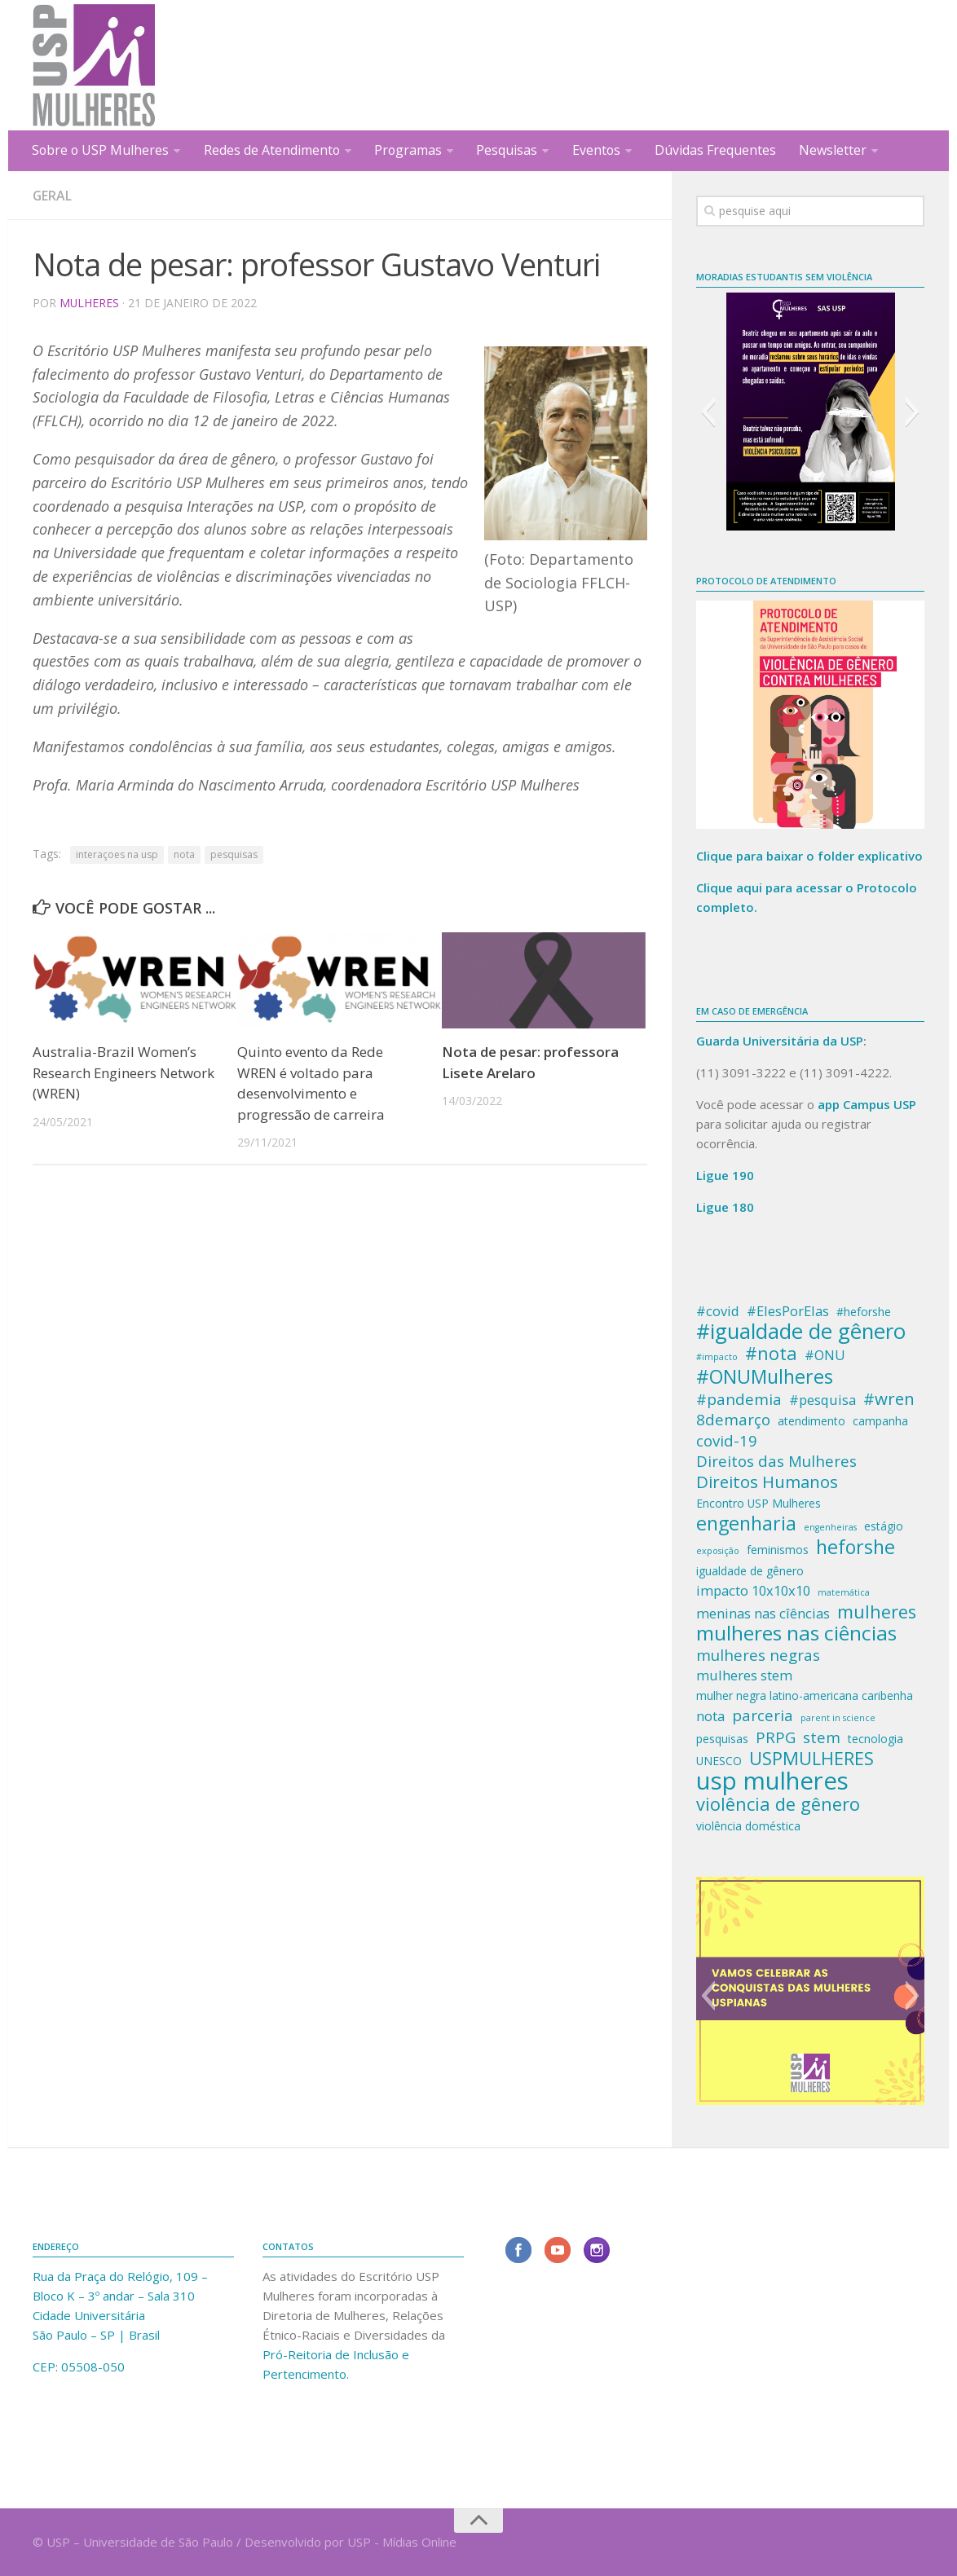 This screenshot has width=957, height=2576. I want to click on São Paulo – SP | Brasil, so click(96, 2335).